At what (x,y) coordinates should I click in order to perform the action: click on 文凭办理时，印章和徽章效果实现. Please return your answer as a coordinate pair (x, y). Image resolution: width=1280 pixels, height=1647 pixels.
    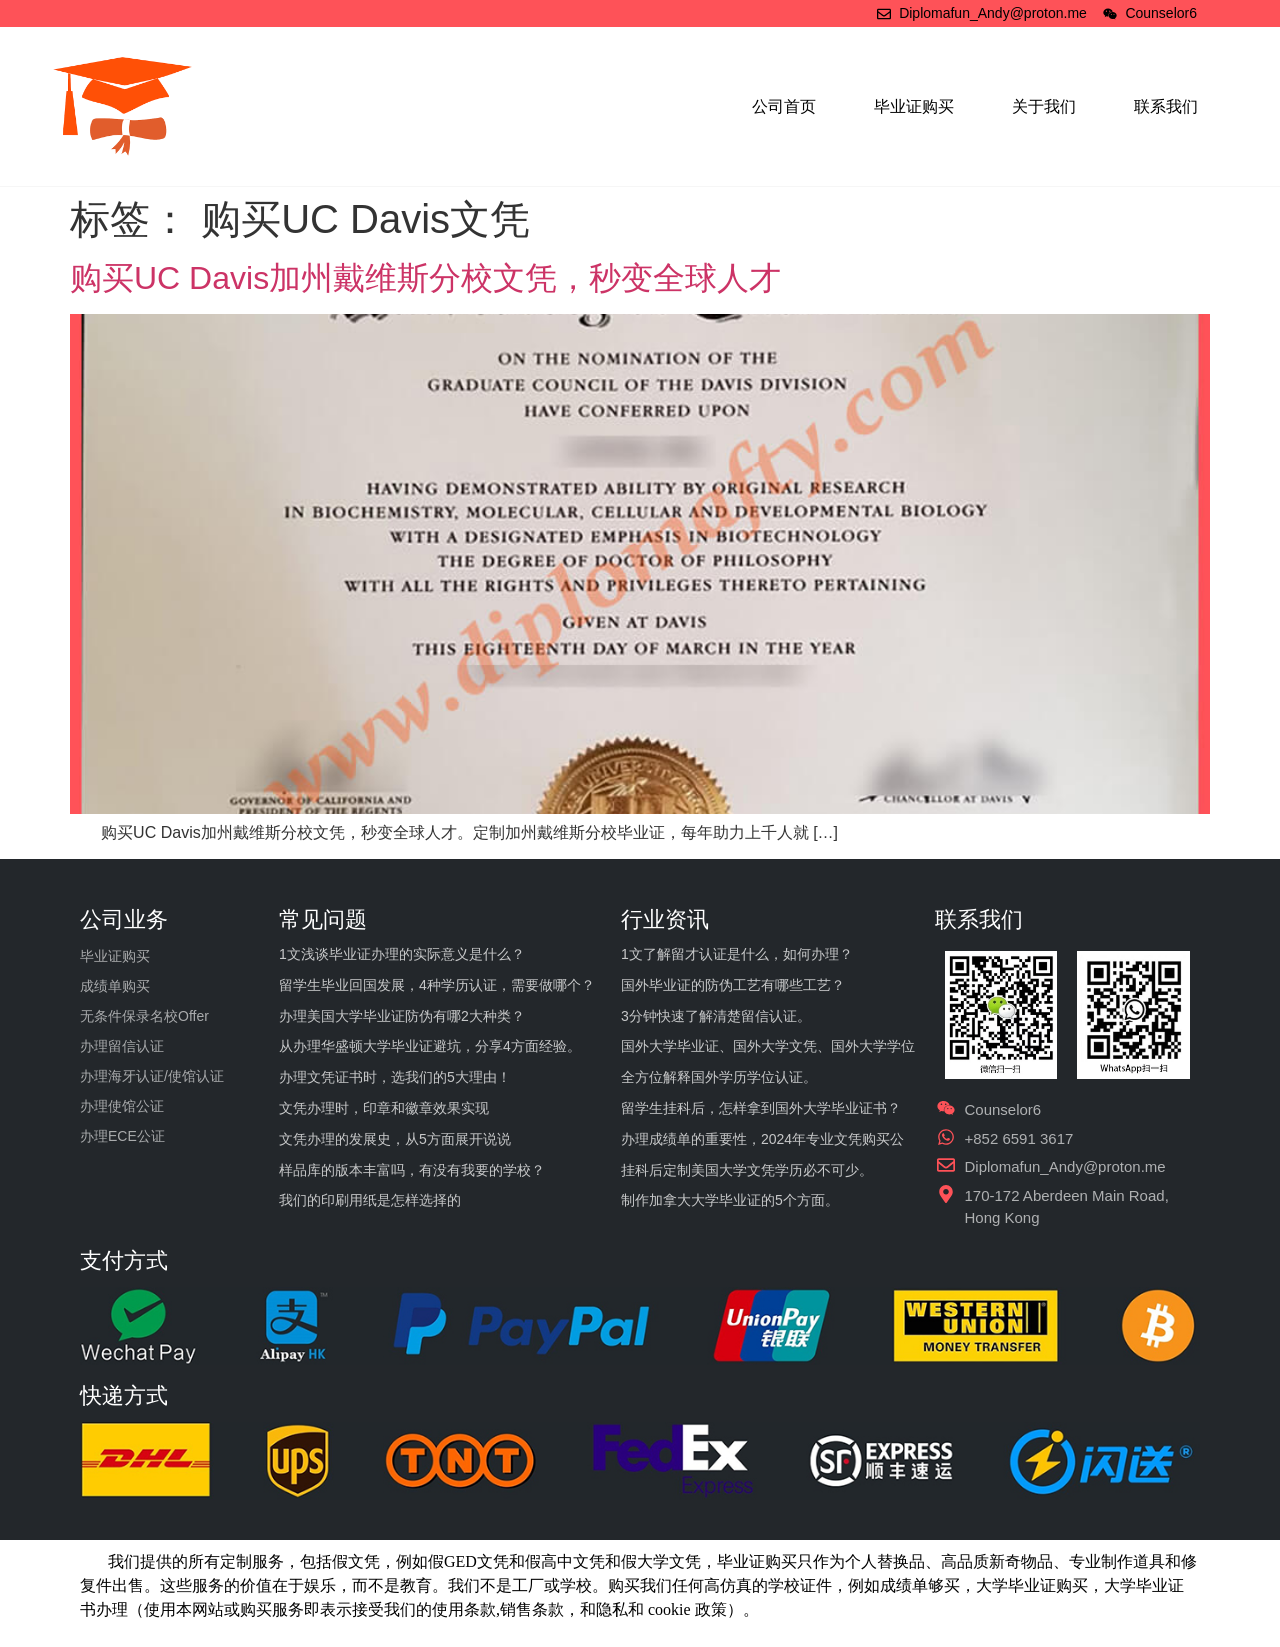
    Looking at the image, I should click on (384, 1108).